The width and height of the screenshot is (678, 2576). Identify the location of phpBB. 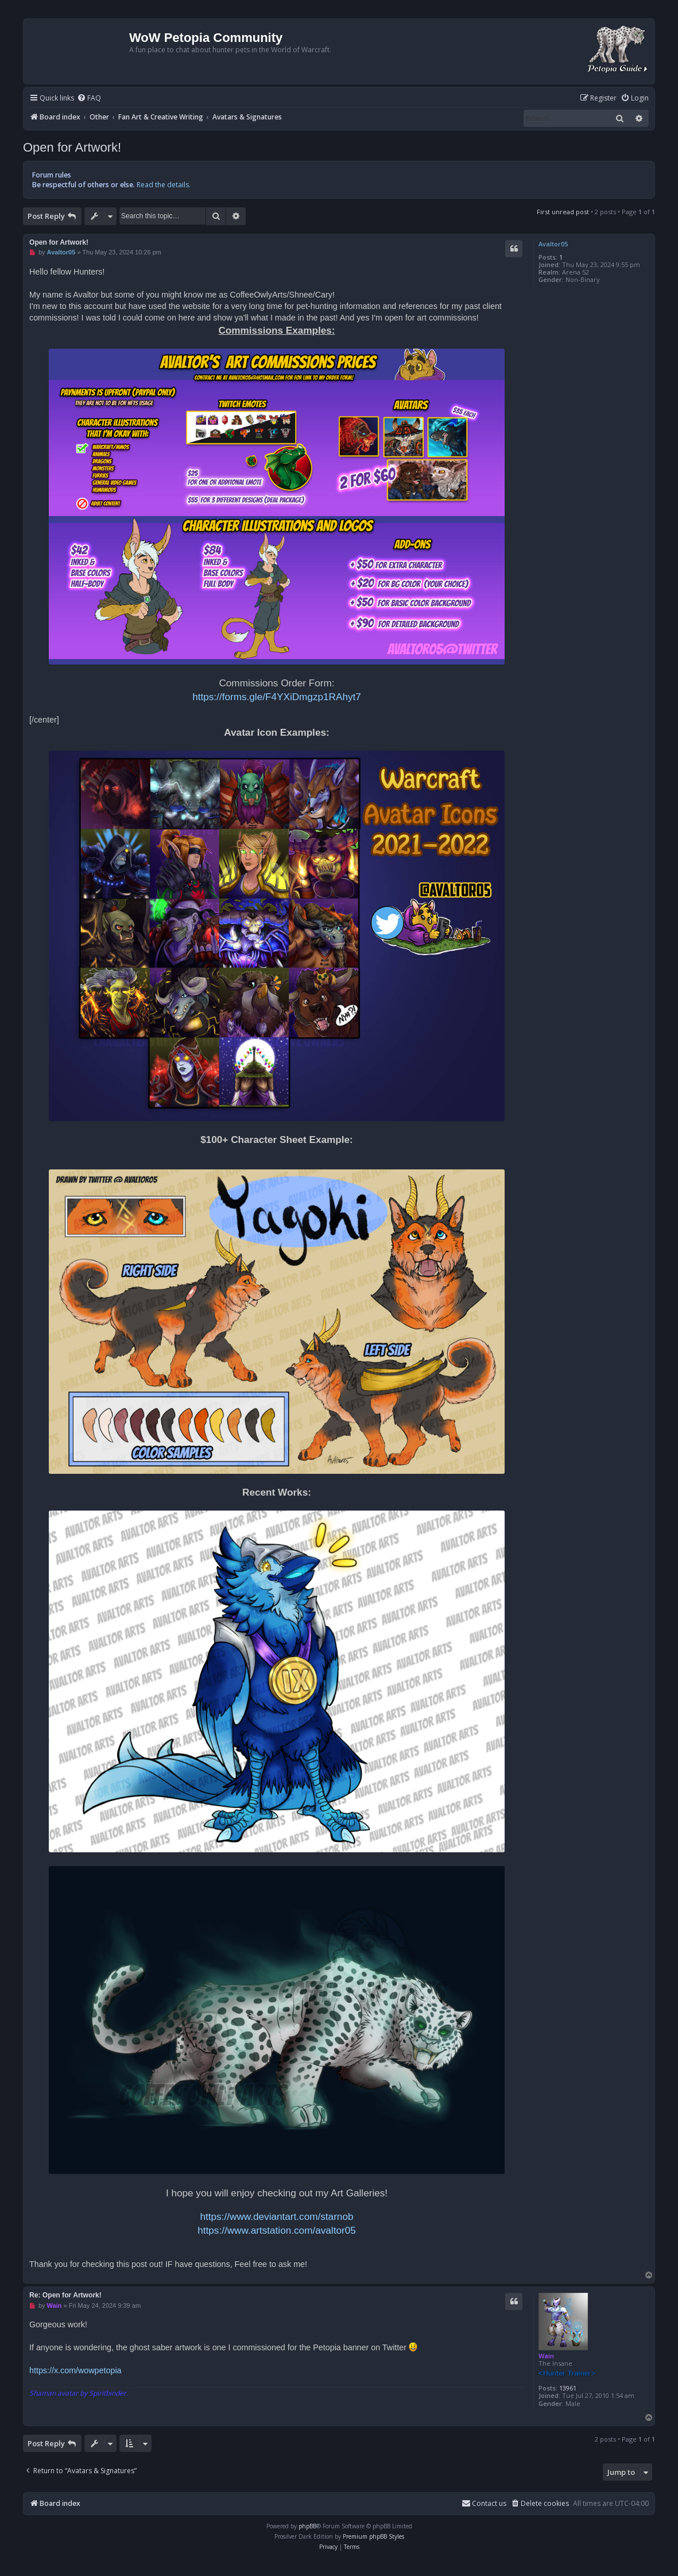
(307, 2526).